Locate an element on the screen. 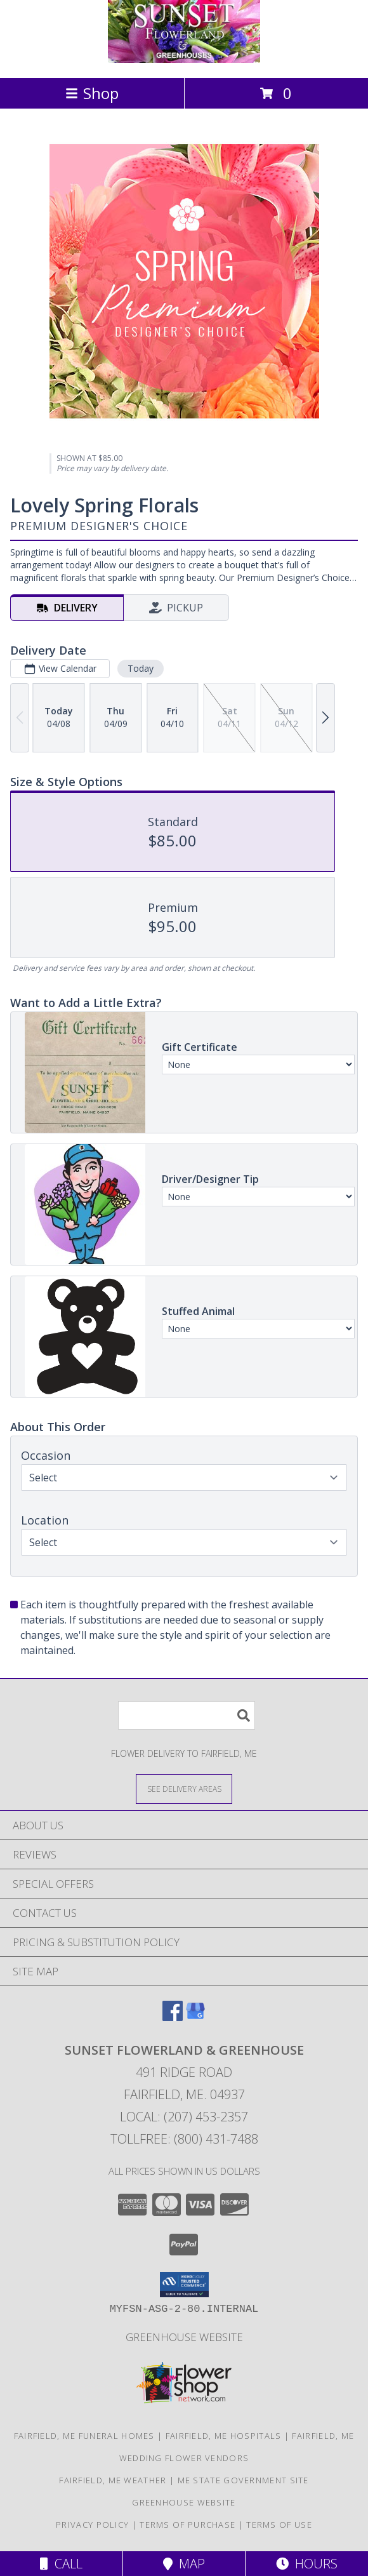 The image size is (368, 2576). Local: (207) 453-2357 is located at coordinates (184, 2116).